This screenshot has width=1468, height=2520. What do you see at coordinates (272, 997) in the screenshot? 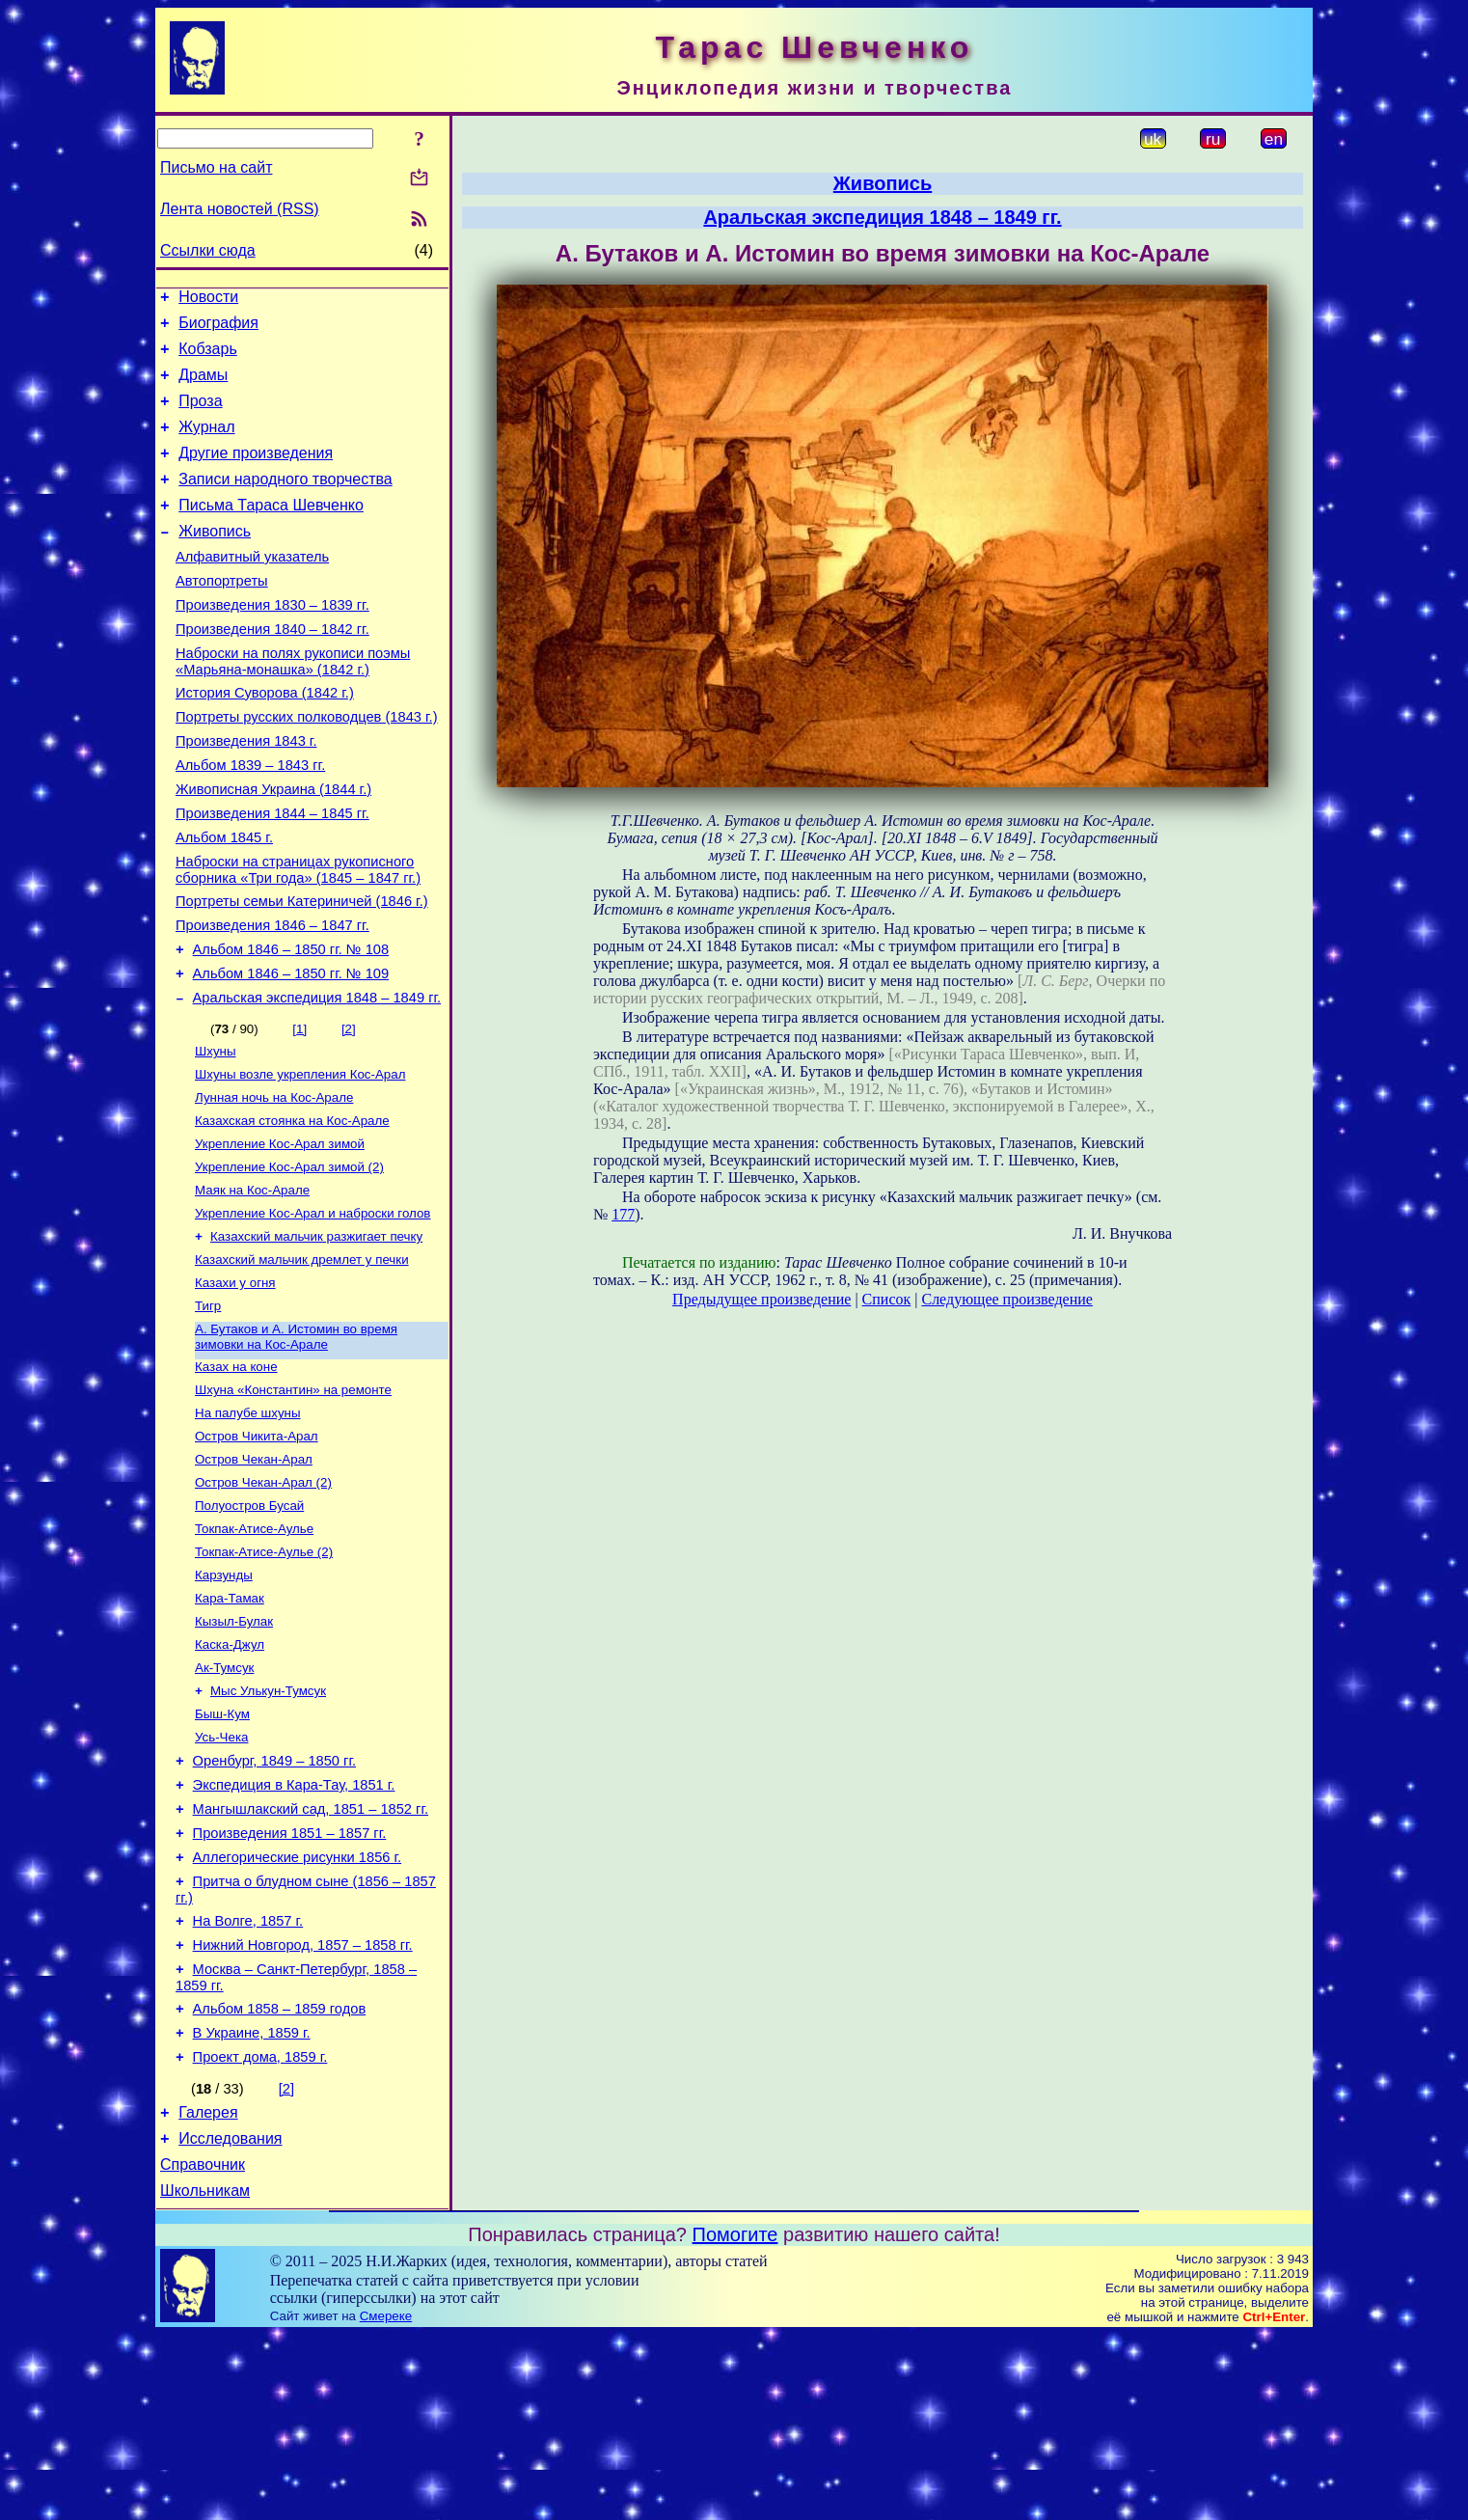
I see `Произведения 1846 – 1847 гг.` at bounding box center [272, 997].